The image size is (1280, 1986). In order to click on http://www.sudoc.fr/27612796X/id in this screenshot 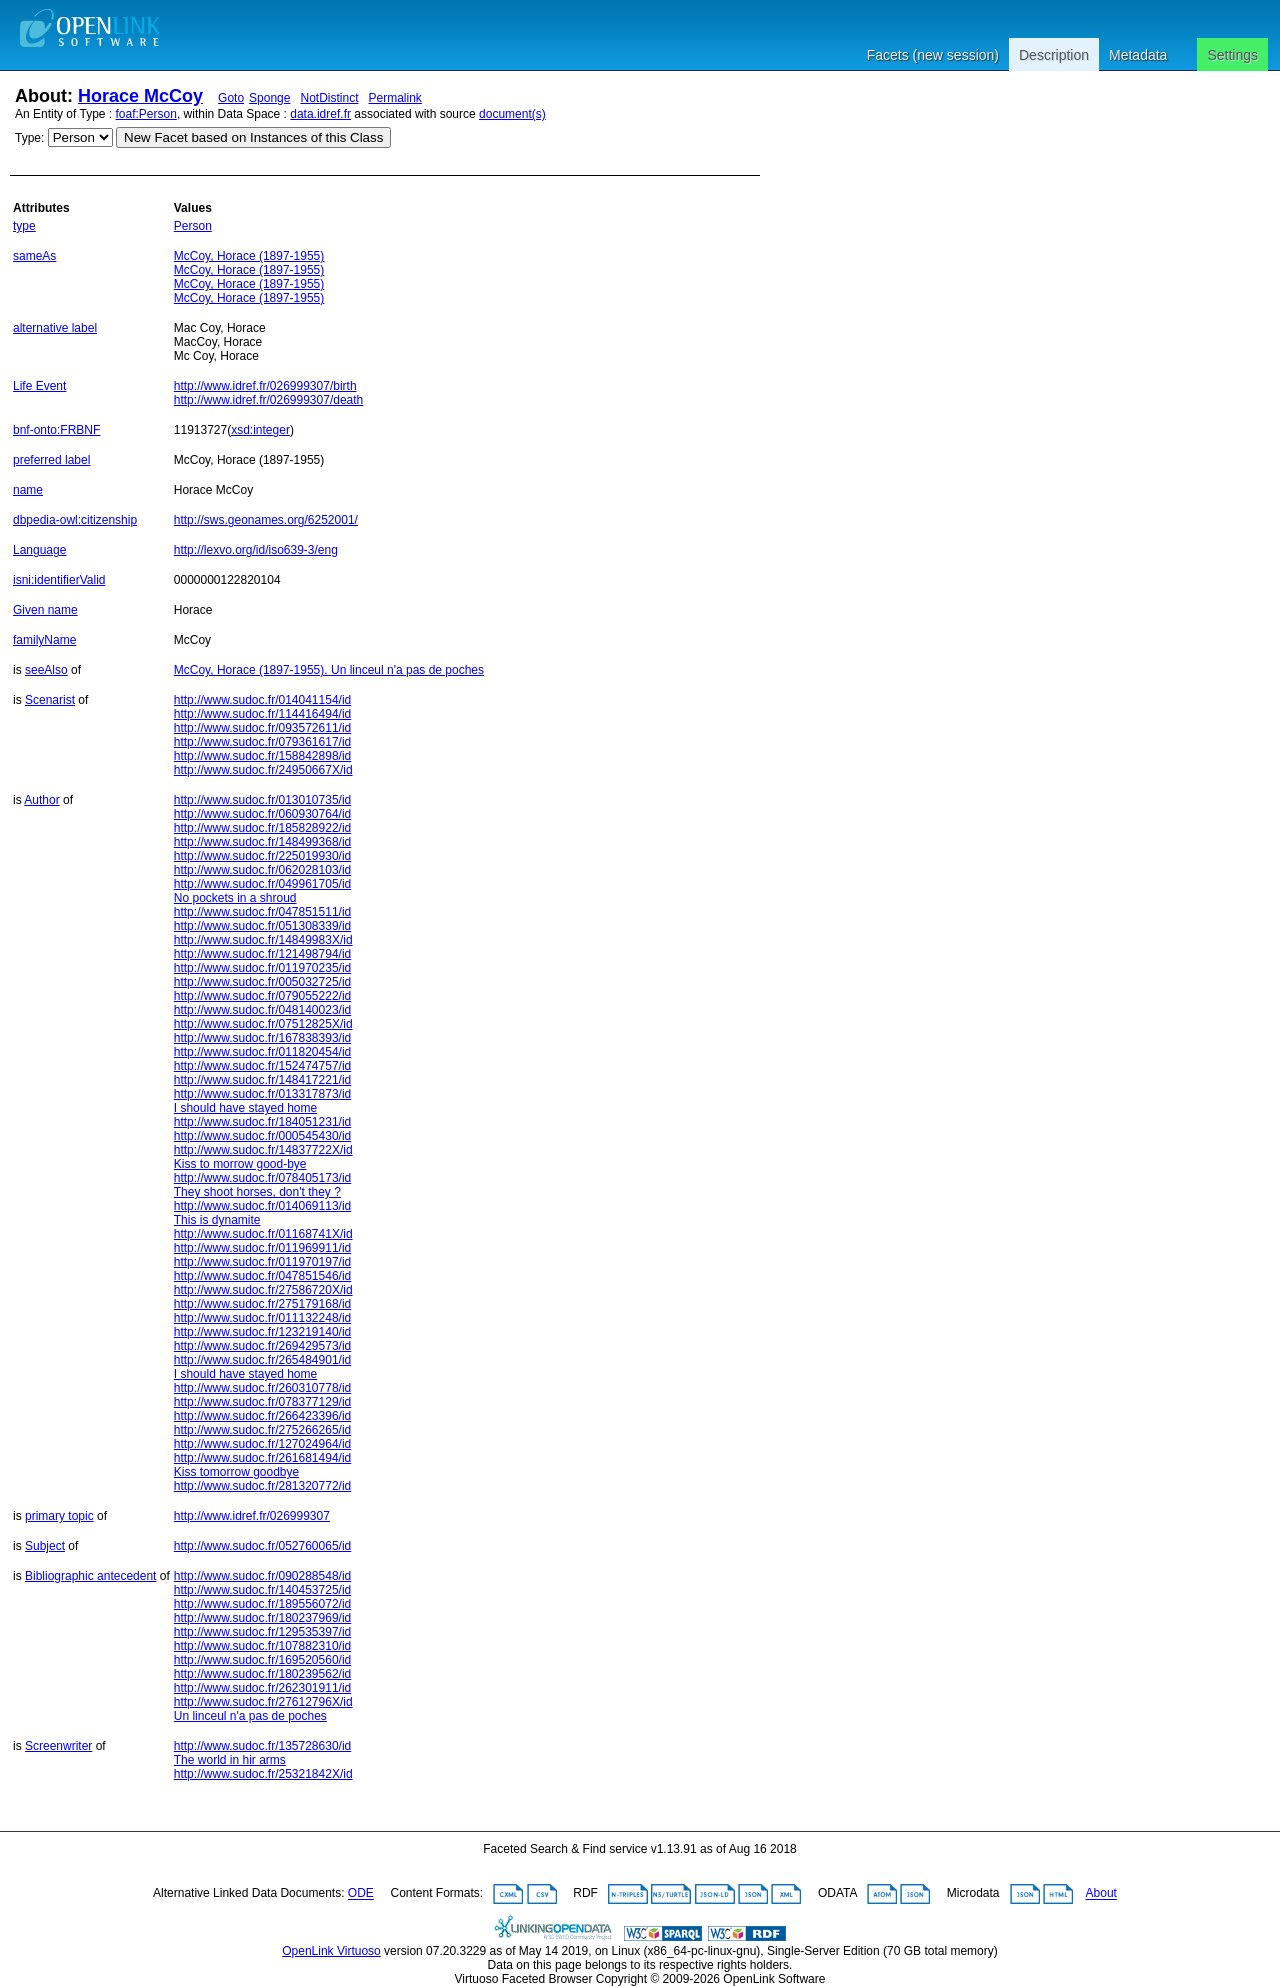, I will do `click(263, 1702)`.